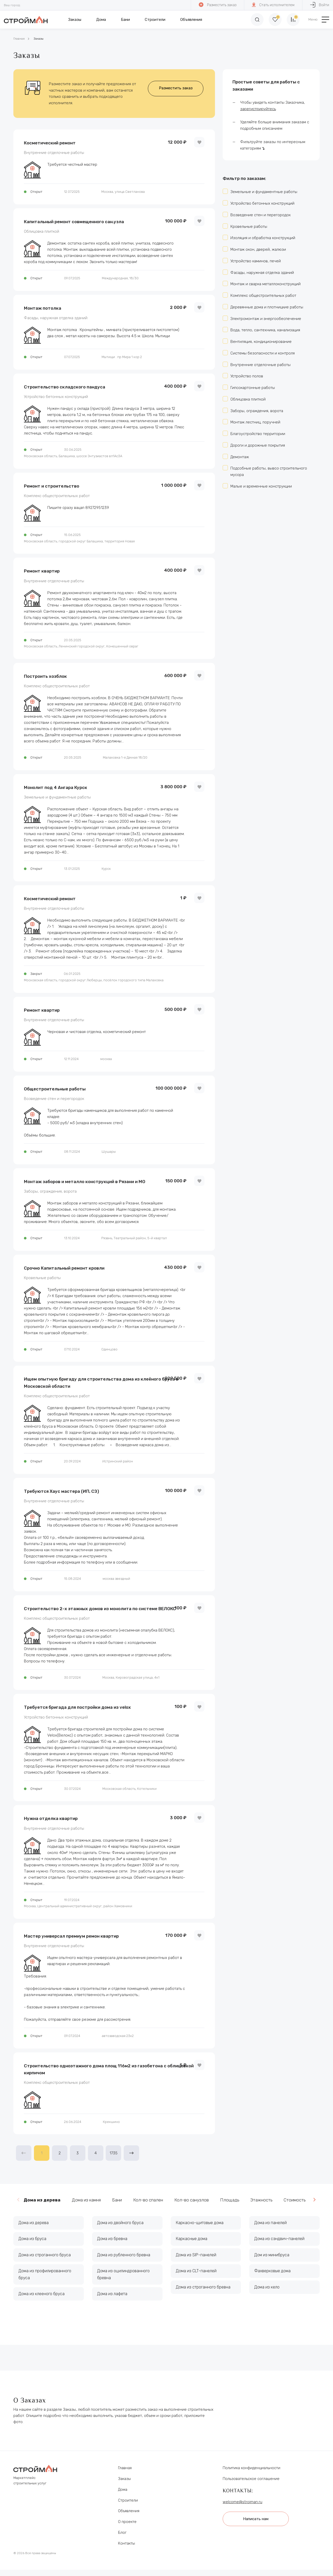 This screenshot has height=2576, width=333. What do you see at coordinates (55, 318) in the screenshot?
I see `Фасады, наружная отделка зданий` at bounding box center [55, 318].